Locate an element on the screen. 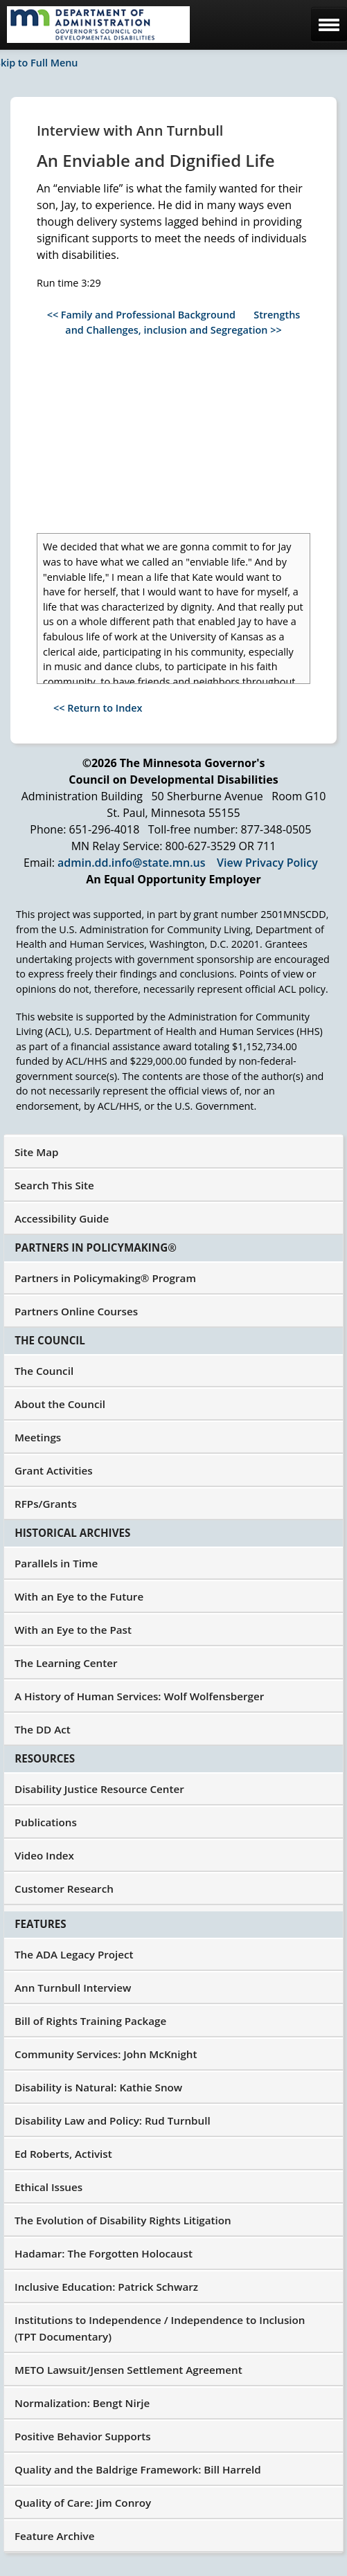 The width and height of the screenshot is (347, 2576). The ADA Legacy Project is located at coordinates (74, 1954).